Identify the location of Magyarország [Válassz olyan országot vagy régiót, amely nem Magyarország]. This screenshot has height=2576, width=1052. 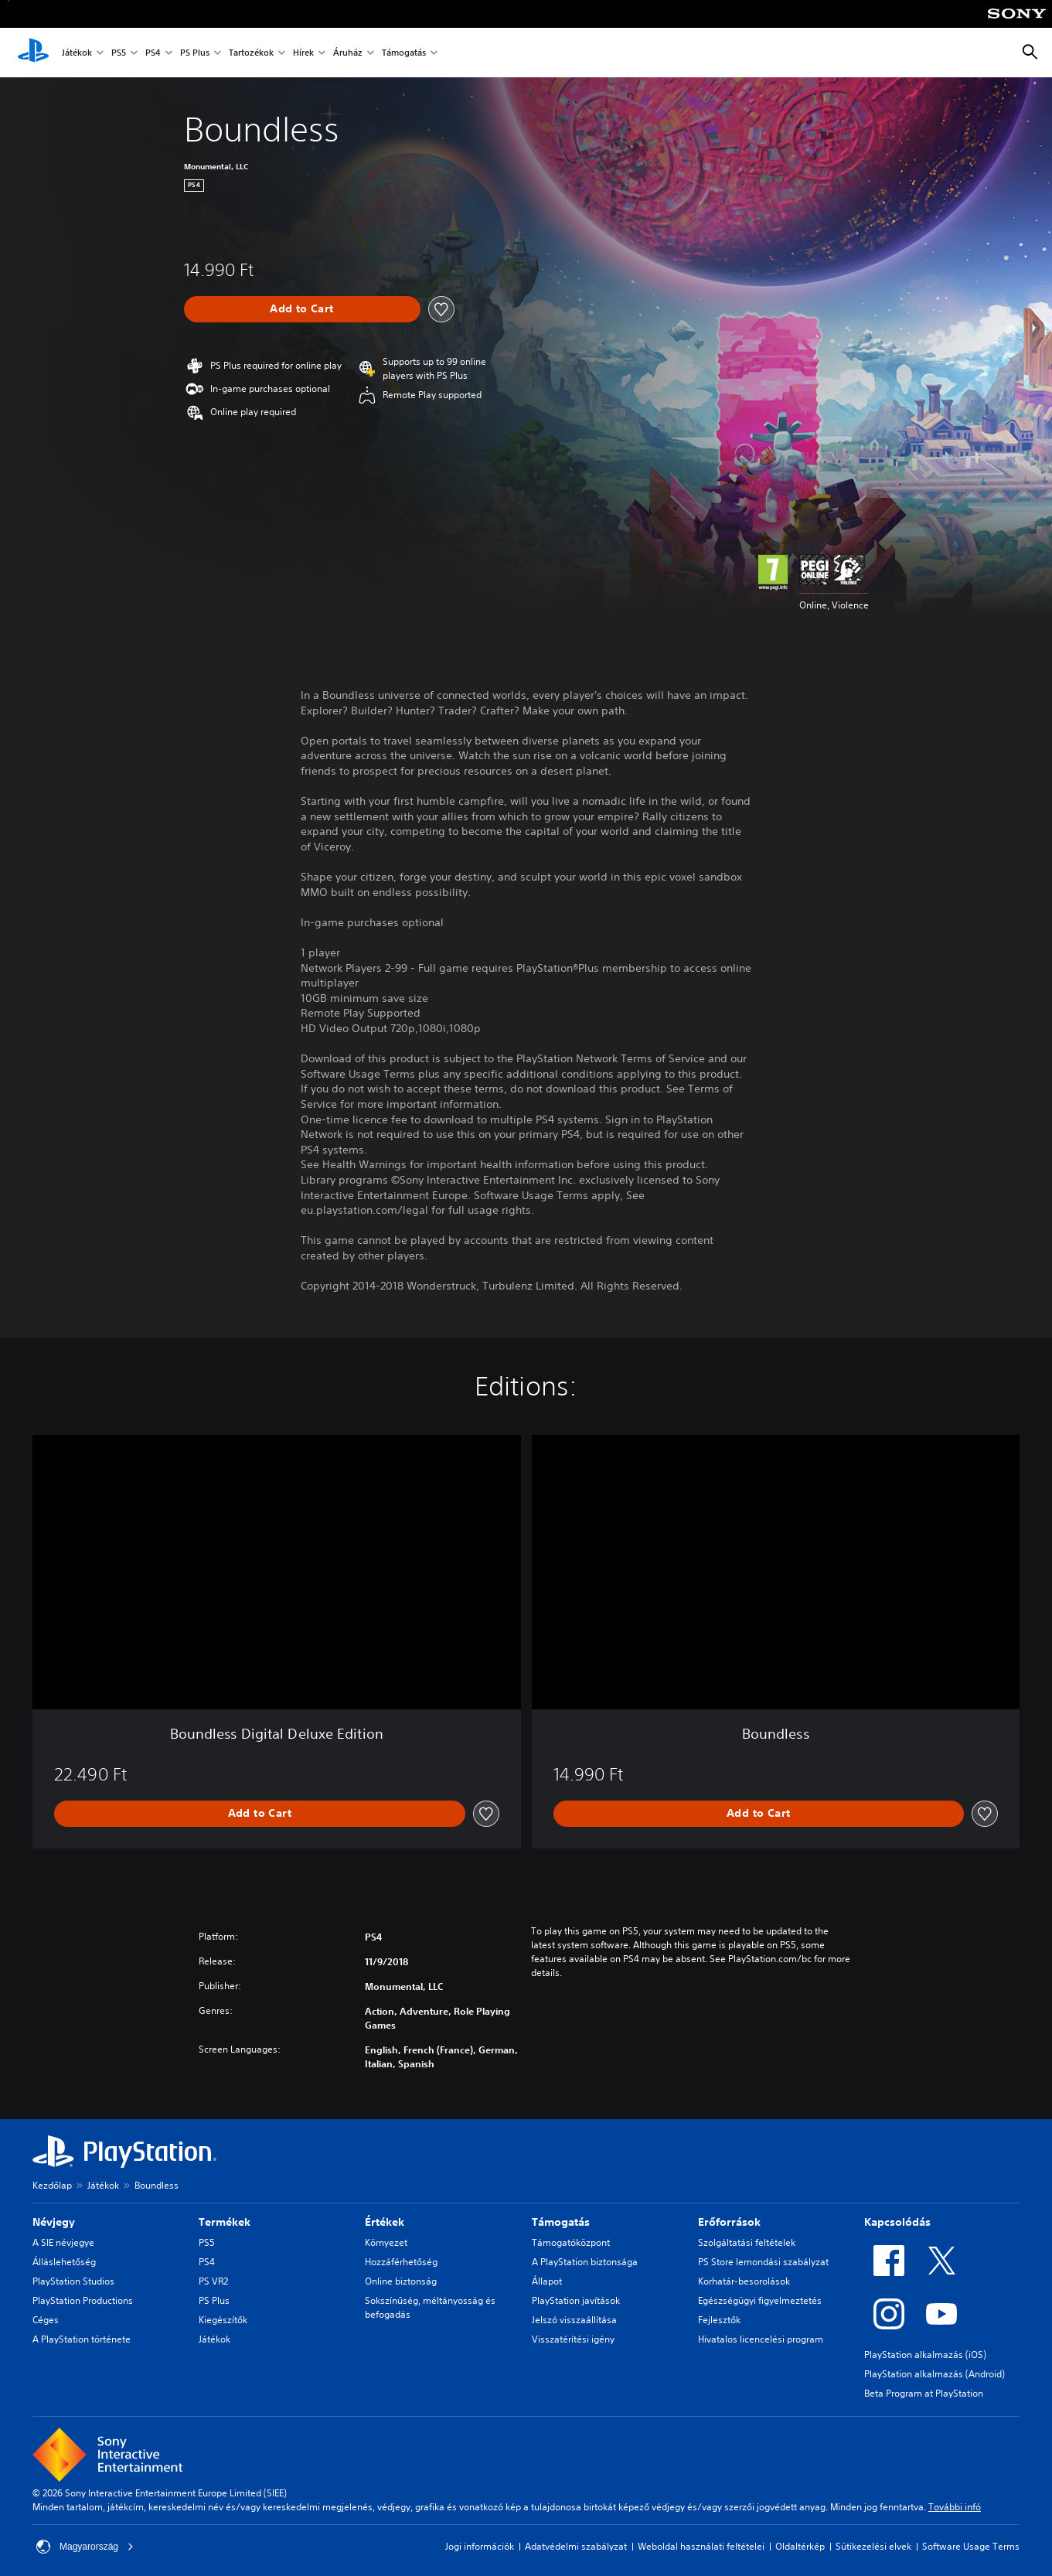
(85, 2546).